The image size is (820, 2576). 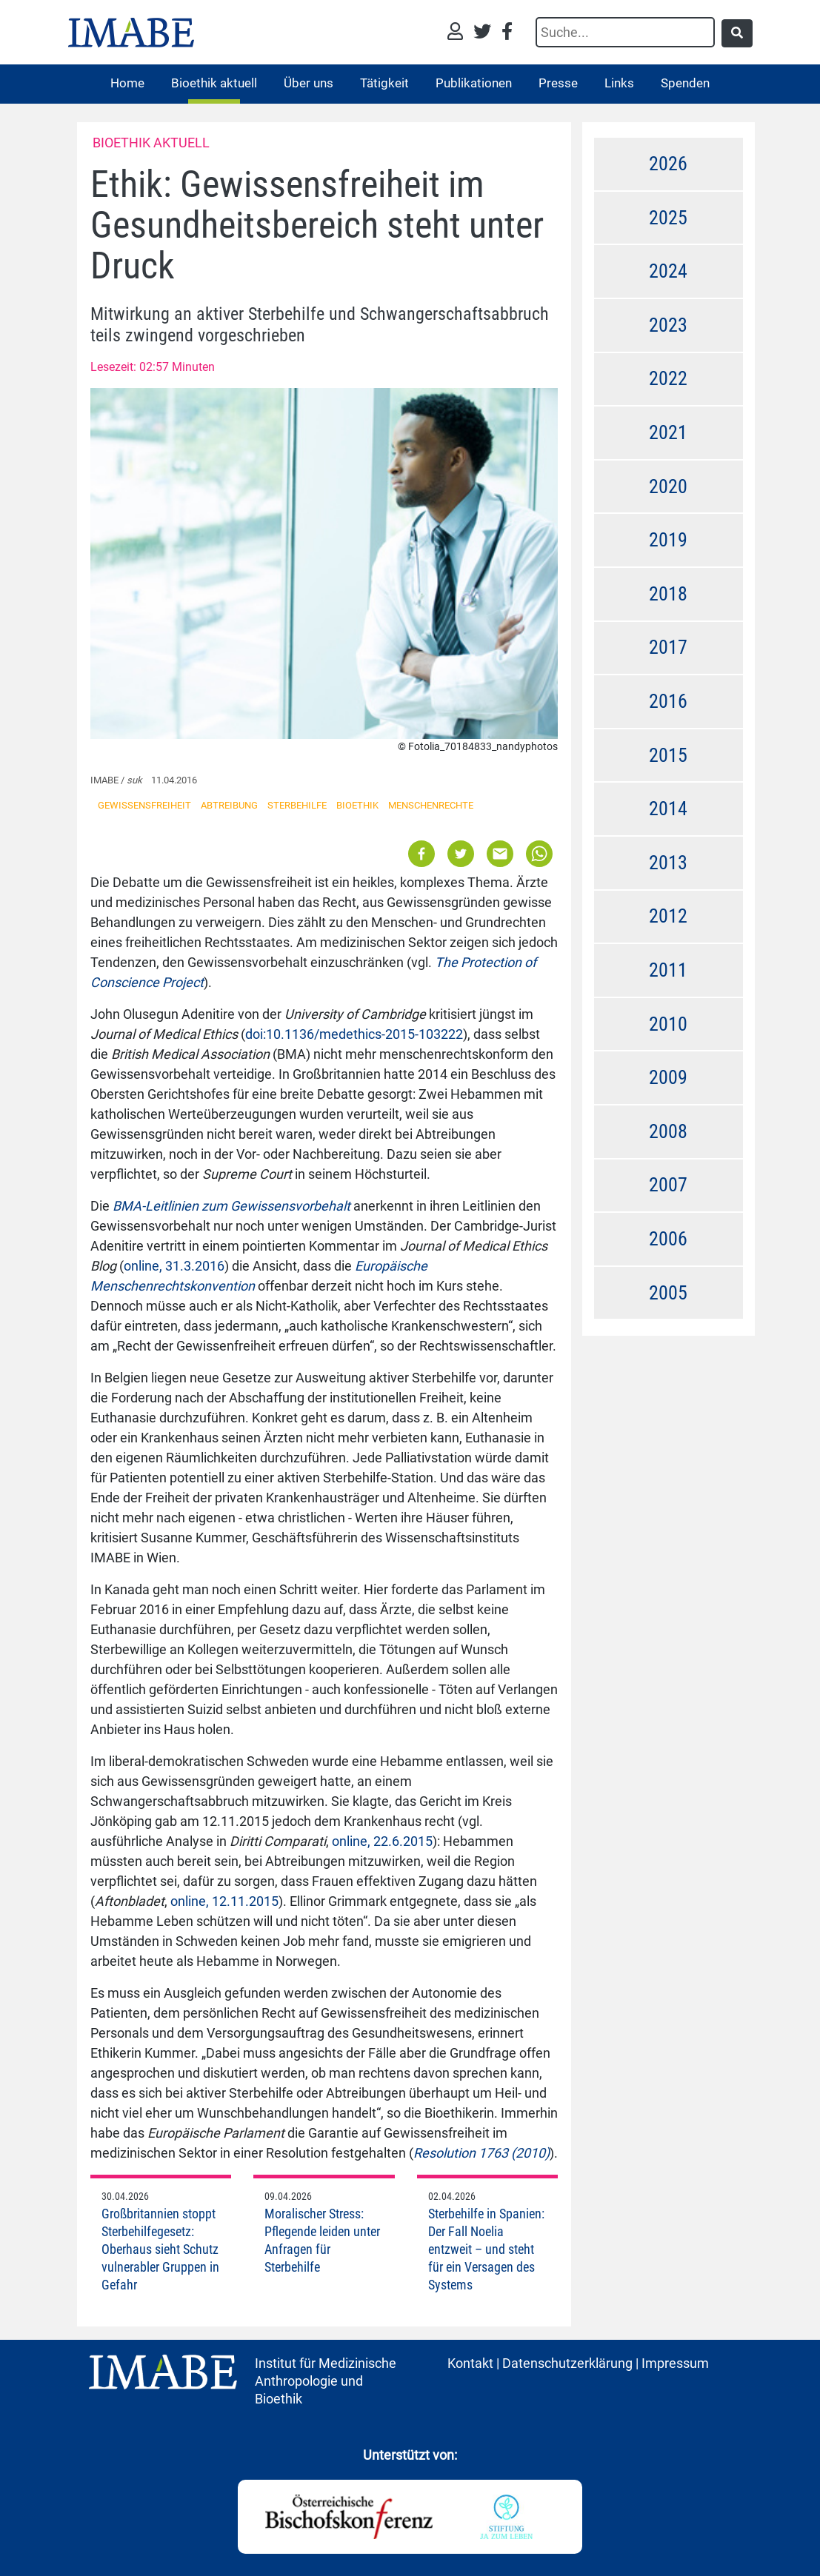 I want to click on 2021, so click(x=668, y=432).